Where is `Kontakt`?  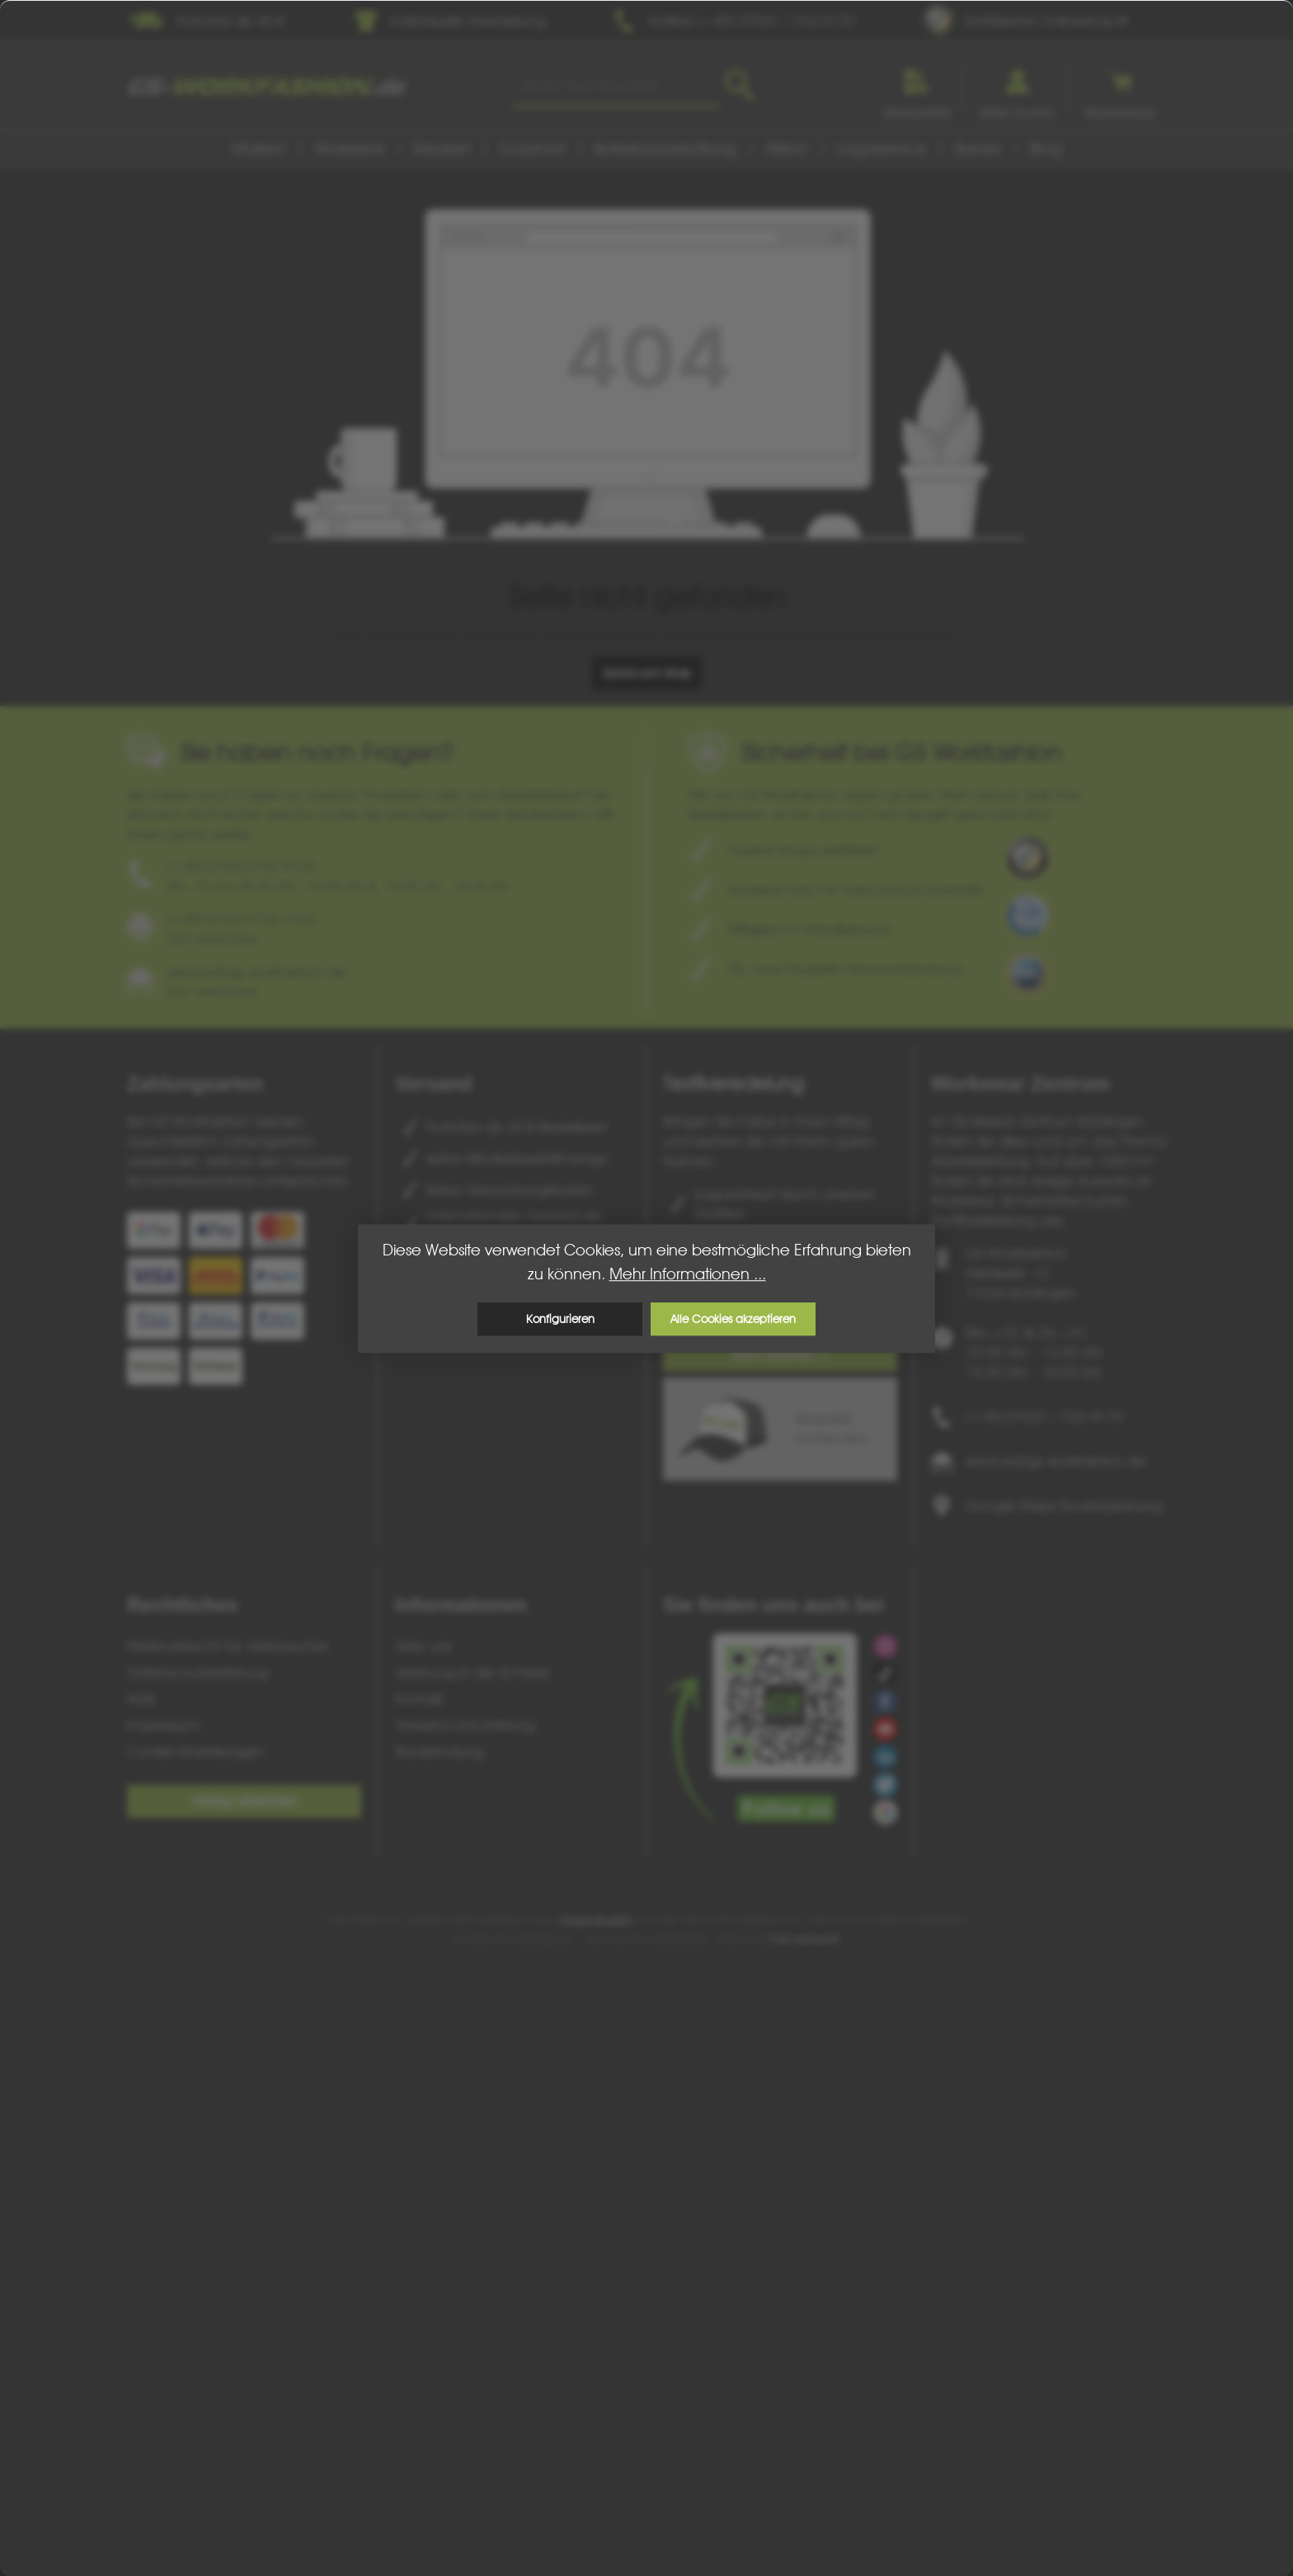 Kontakt is located at coordinates (419, 1698).